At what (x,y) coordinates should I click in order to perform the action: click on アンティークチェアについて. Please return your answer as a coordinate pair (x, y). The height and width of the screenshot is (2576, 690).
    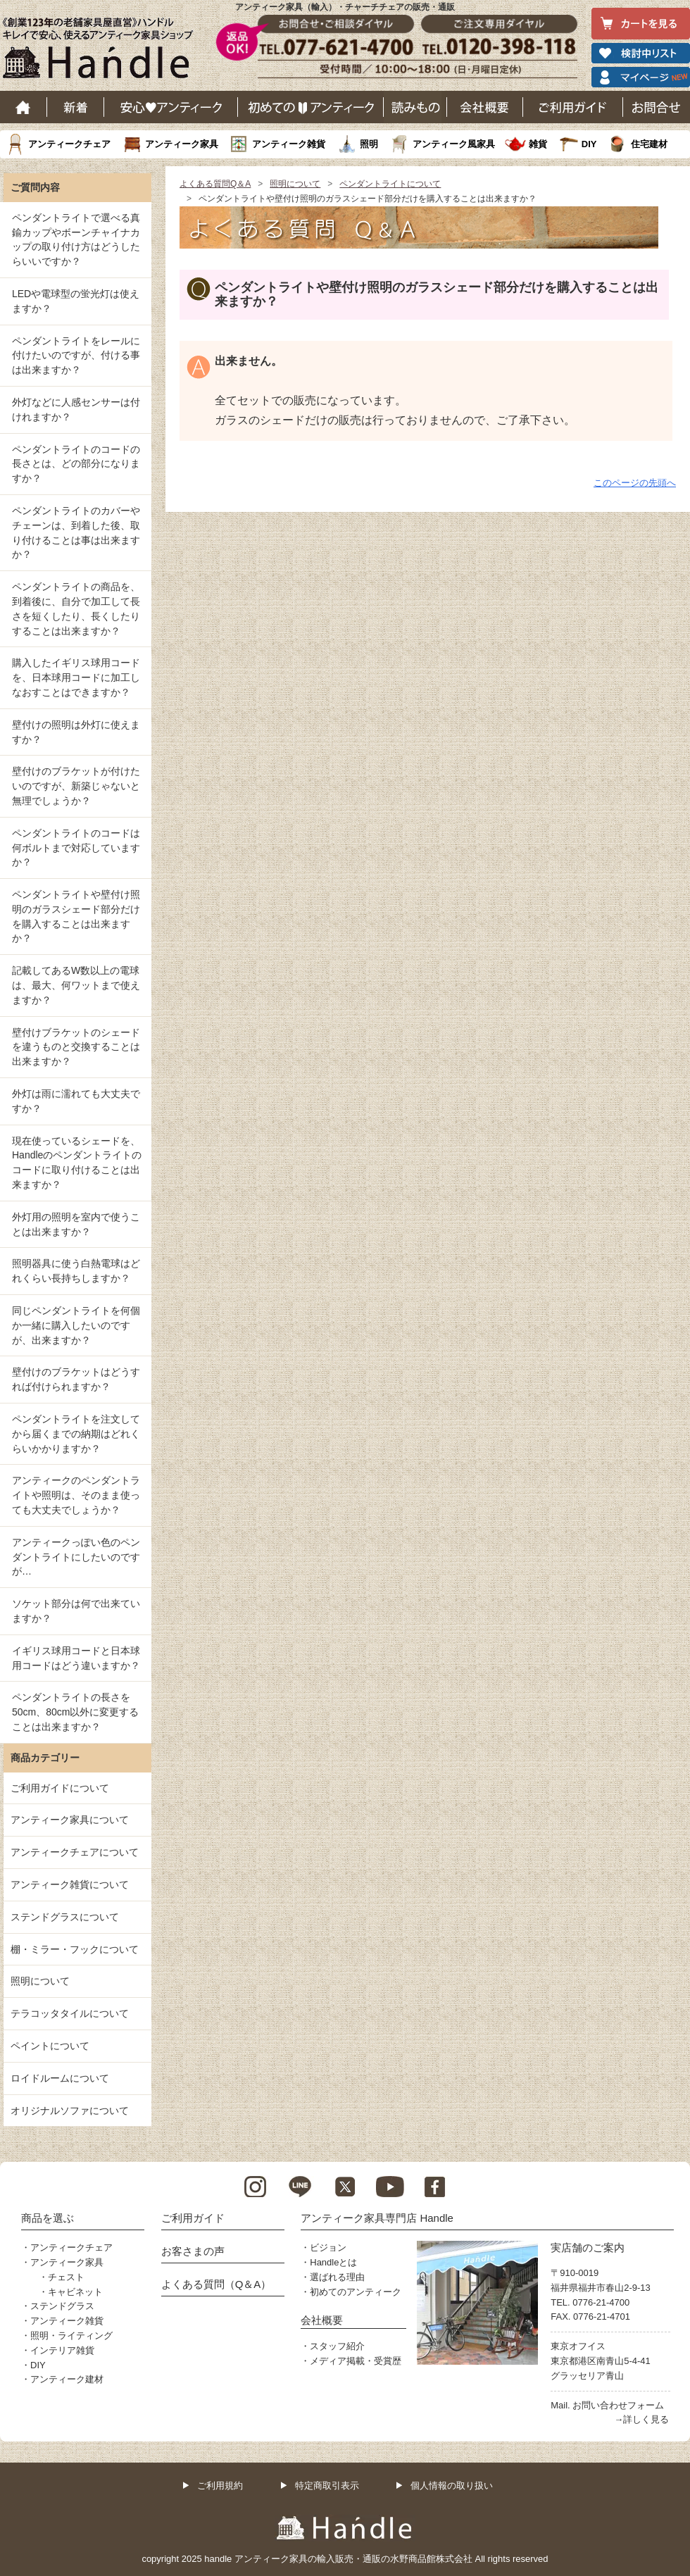
    Looking at the image, I should click on (75, 1852).